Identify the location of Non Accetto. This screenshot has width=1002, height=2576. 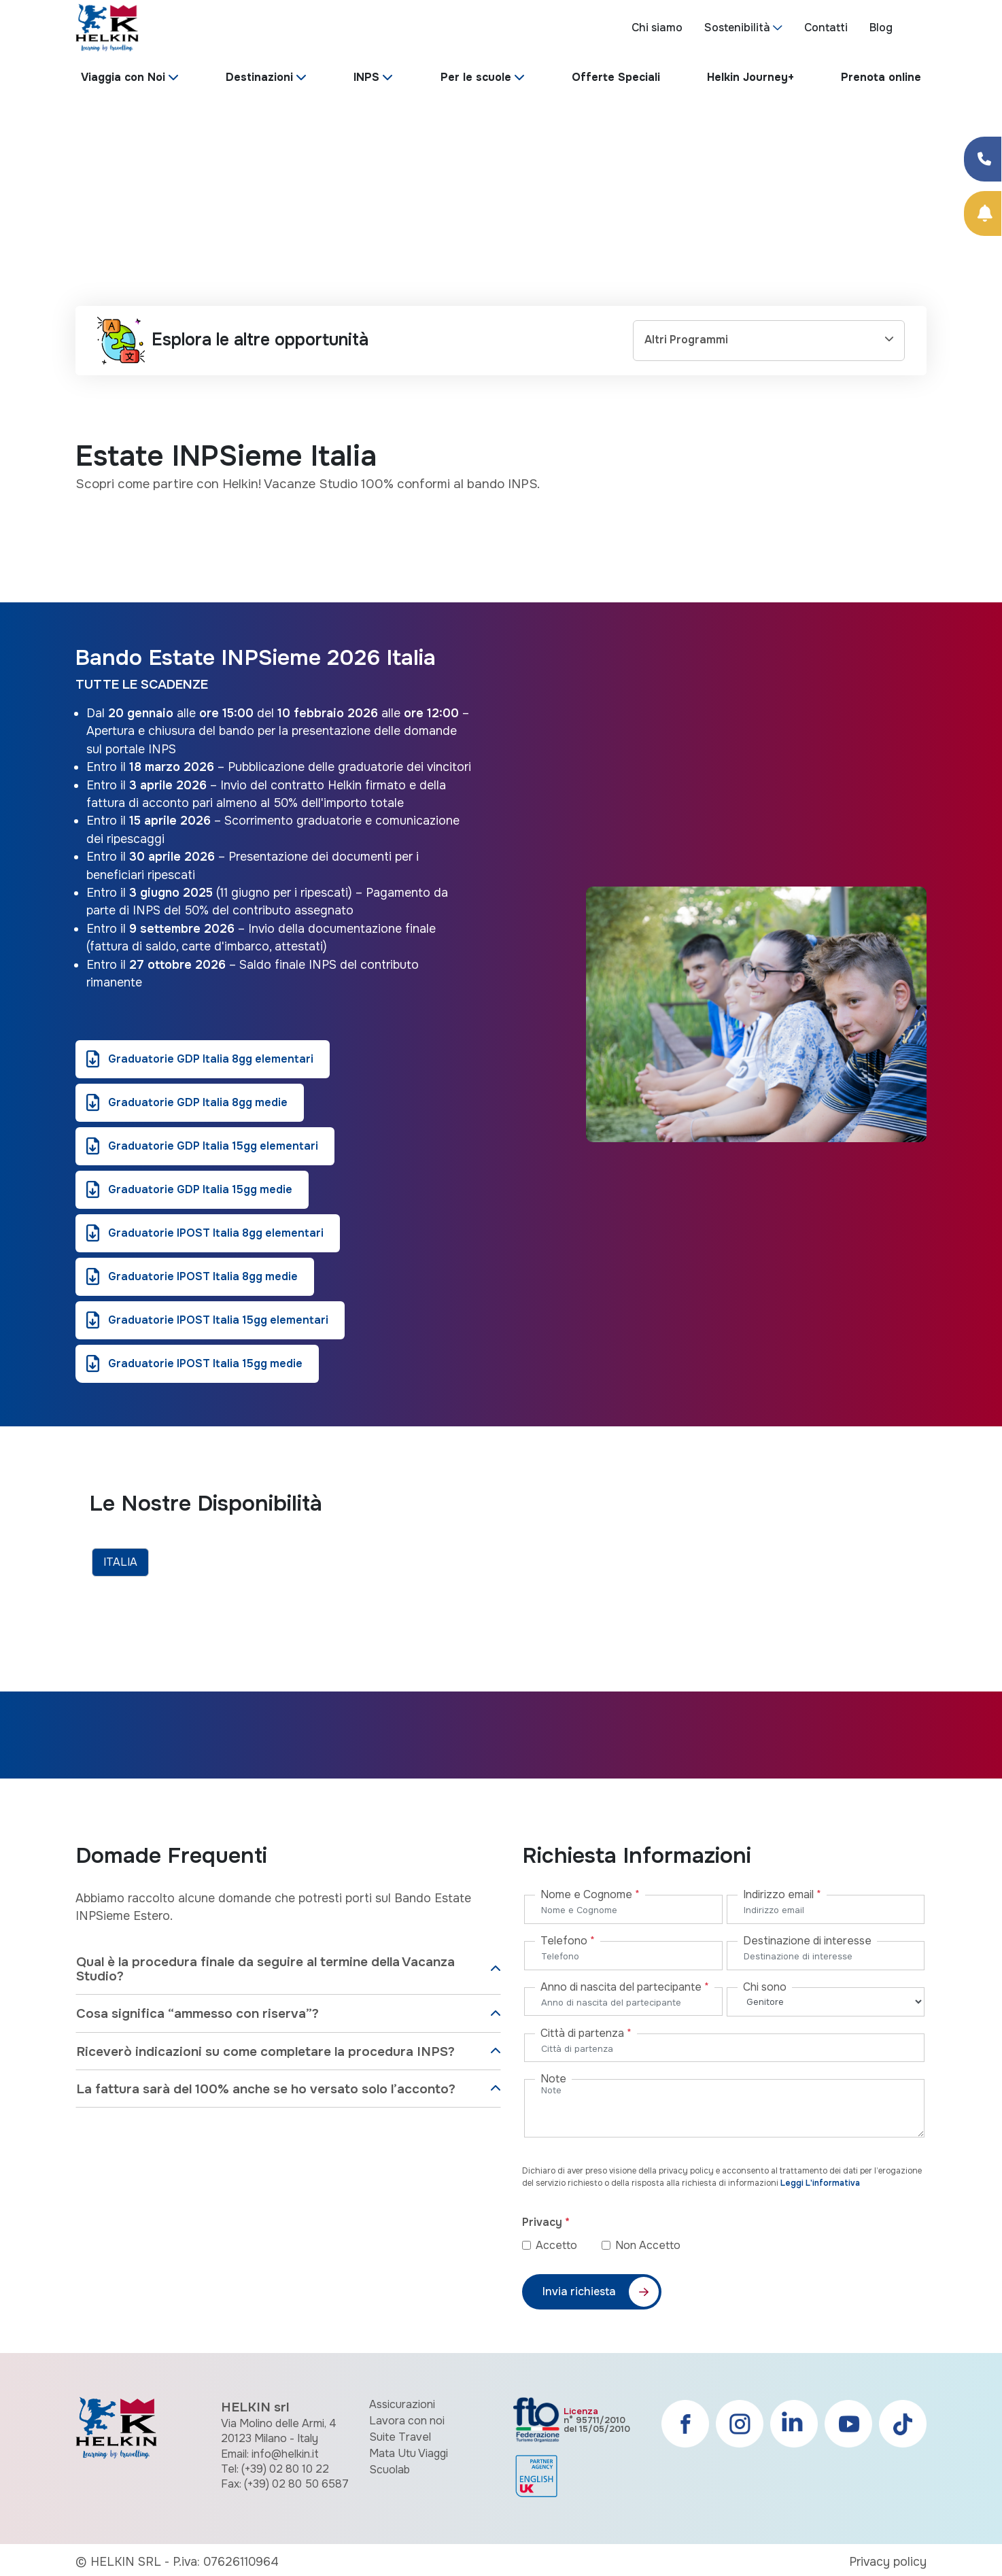
(647, 2245).